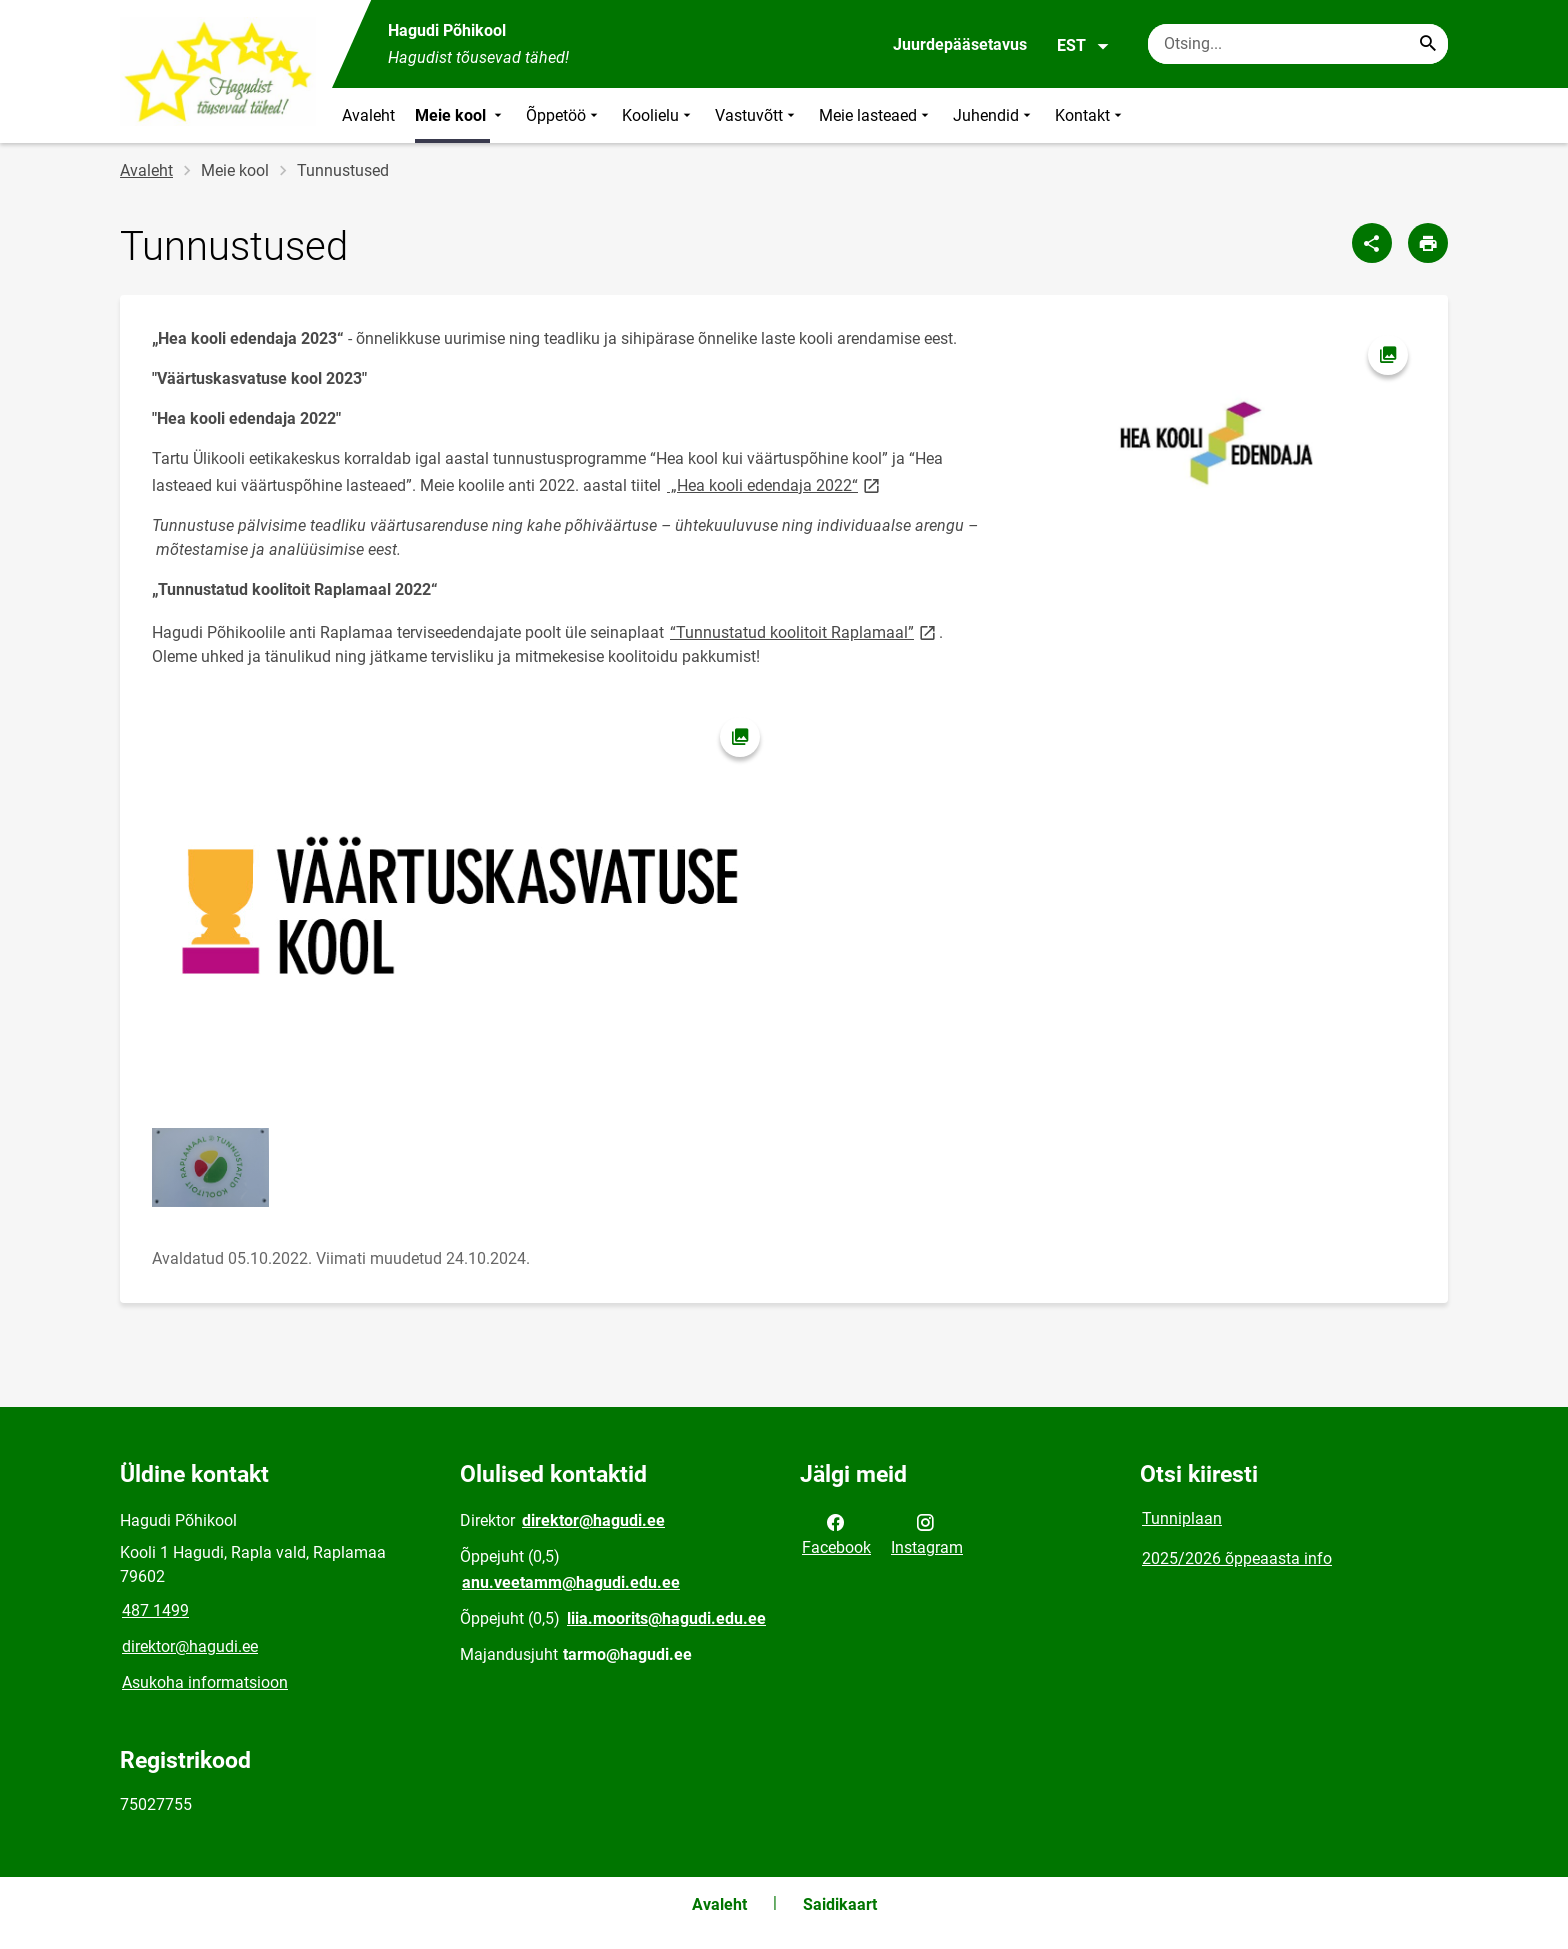 Image resolution: width=1568 pixels, height=1949 pixels. I want to click on direktor@hagudi.ee, so click(190, 1646).